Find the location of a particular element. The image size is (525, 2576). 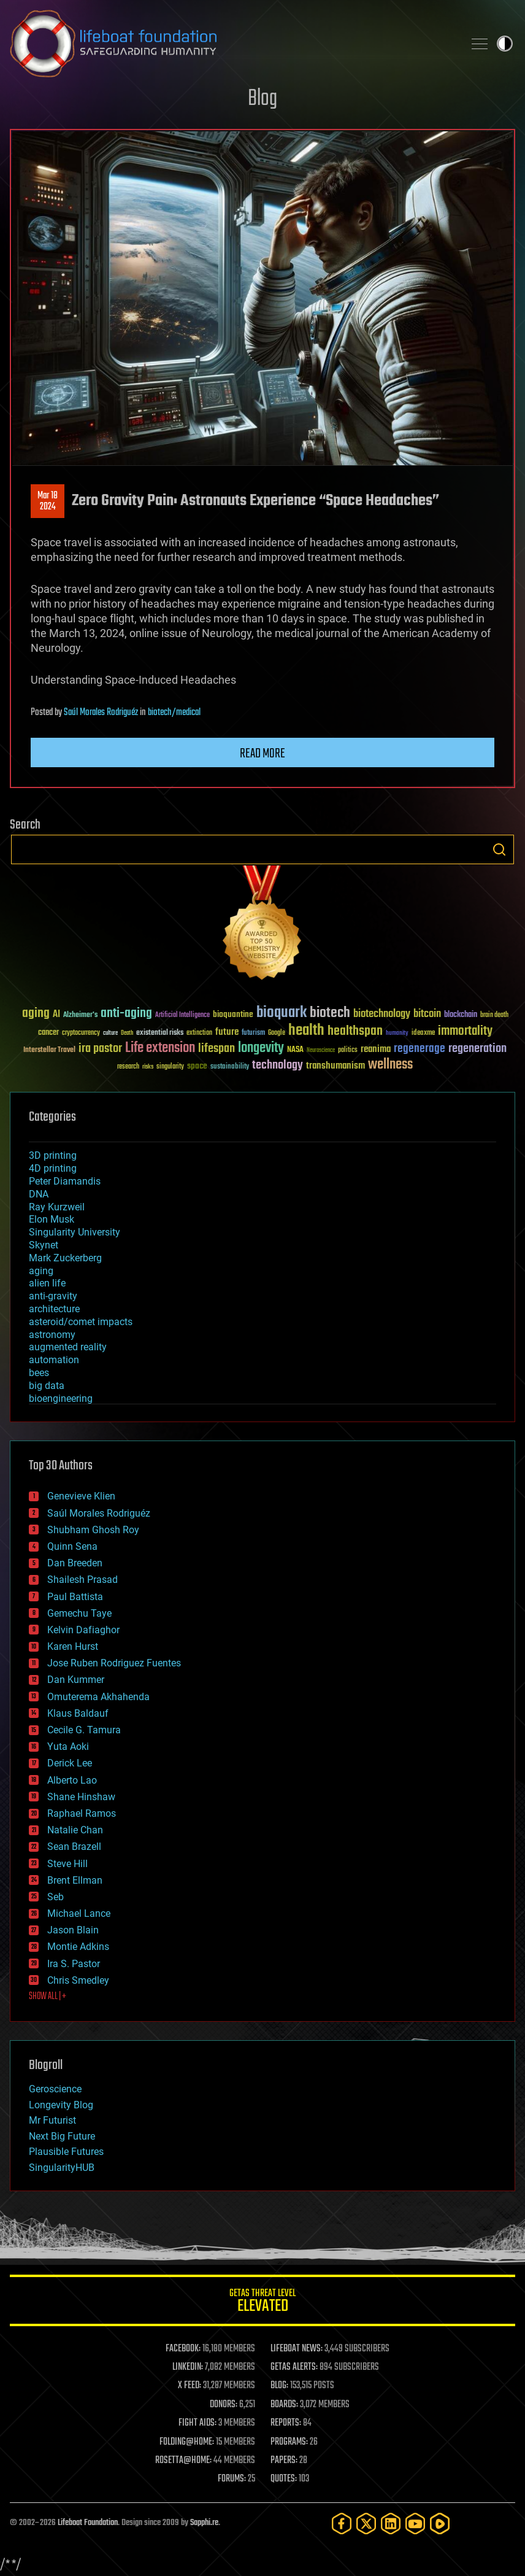

Jason Blain is located at coordinates (73, 1930).